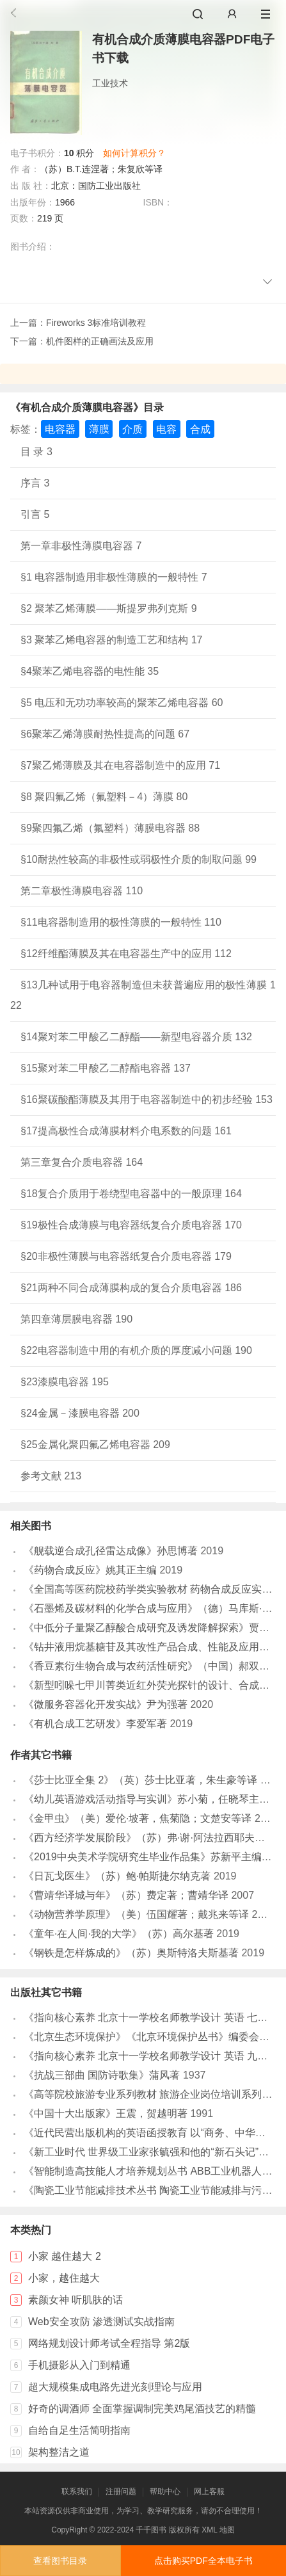  I want to click on 架构整洁之道, so click(59, 2452).